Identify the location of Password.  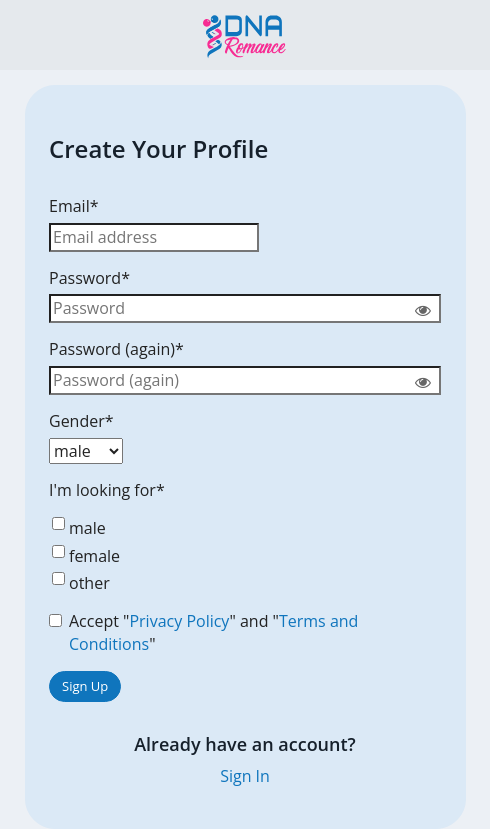
(89, 278).